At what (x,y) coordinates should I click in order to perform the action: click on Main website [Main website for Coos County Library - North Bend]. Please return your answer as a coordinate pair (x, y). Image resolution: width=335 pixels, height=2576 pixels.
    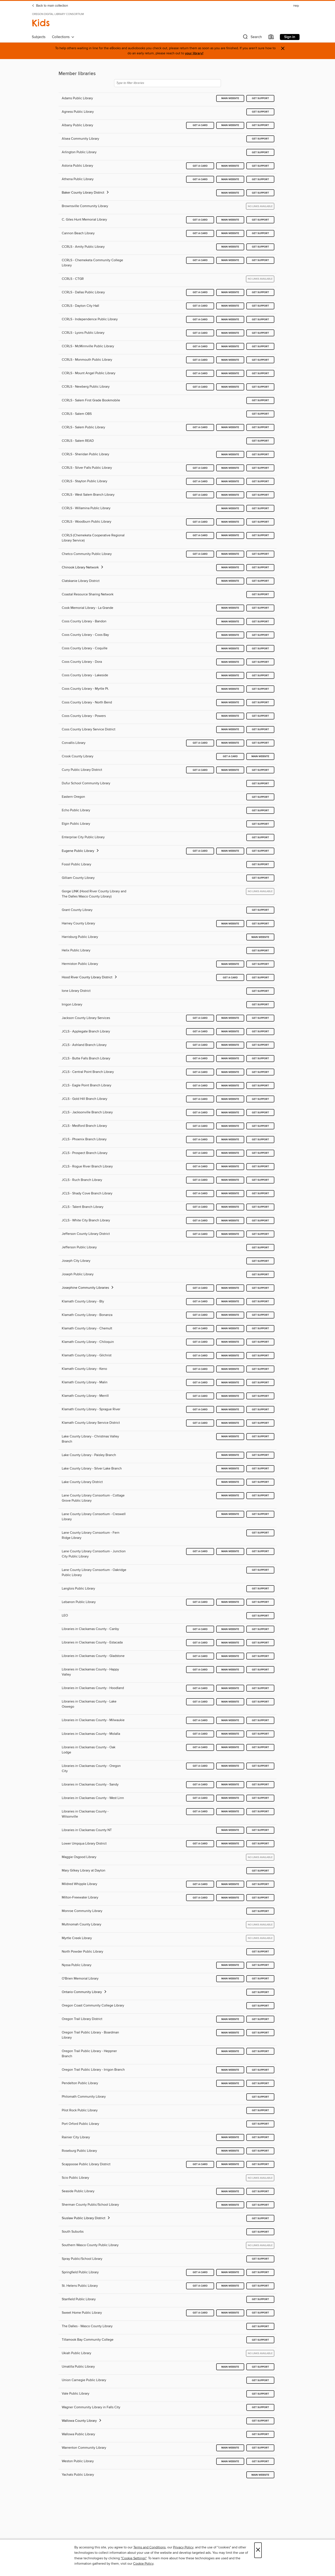
    Looking at the image, I should click on (230, 702).